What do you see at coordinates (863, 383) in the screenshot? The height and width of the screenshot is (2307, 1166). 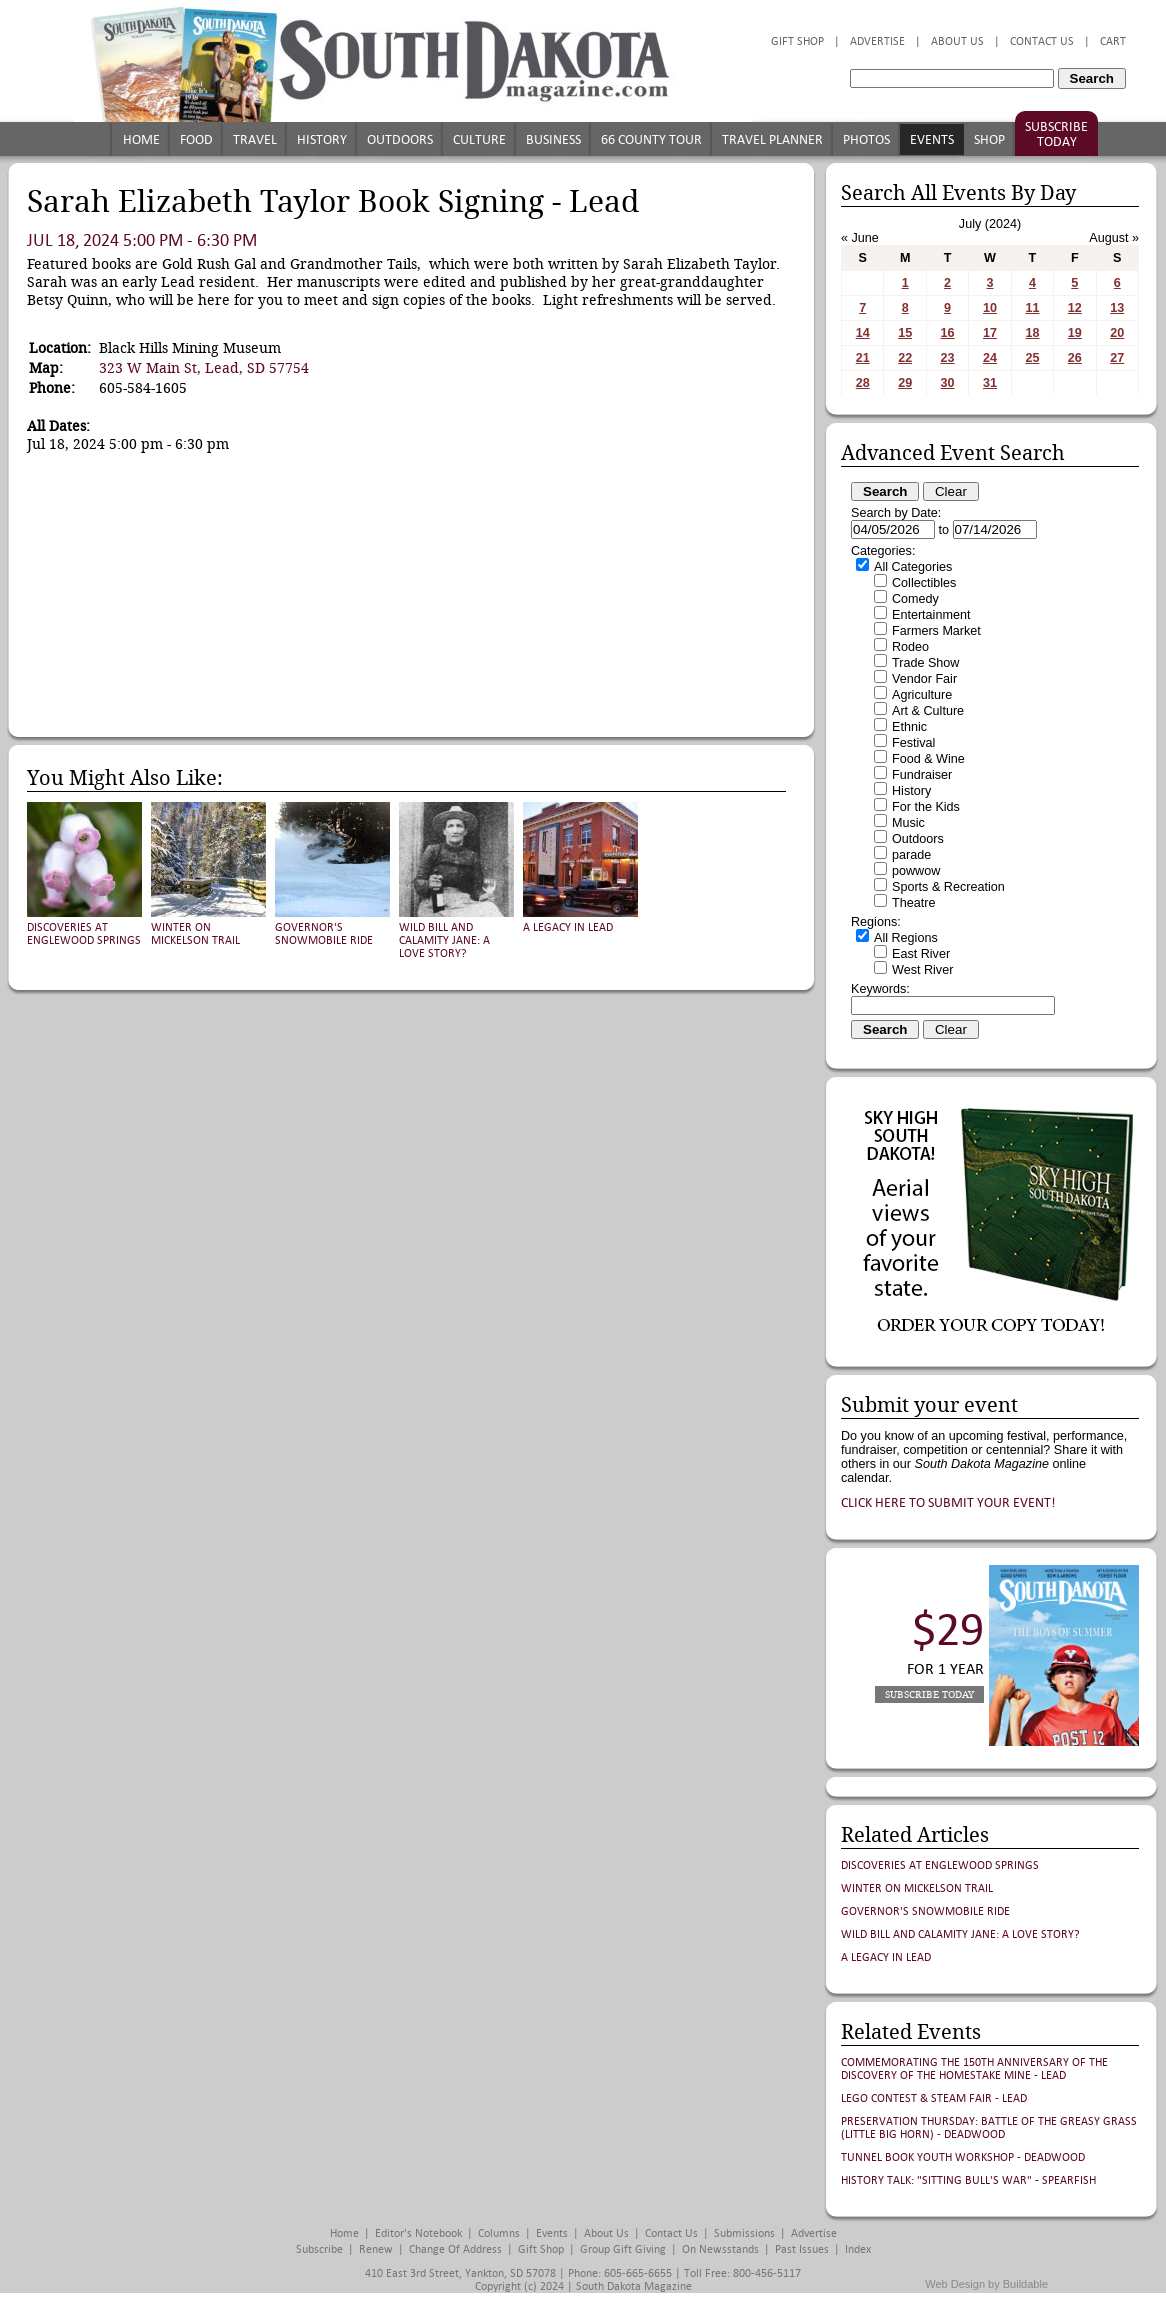 I see `28` at bounding box center [863, 383].